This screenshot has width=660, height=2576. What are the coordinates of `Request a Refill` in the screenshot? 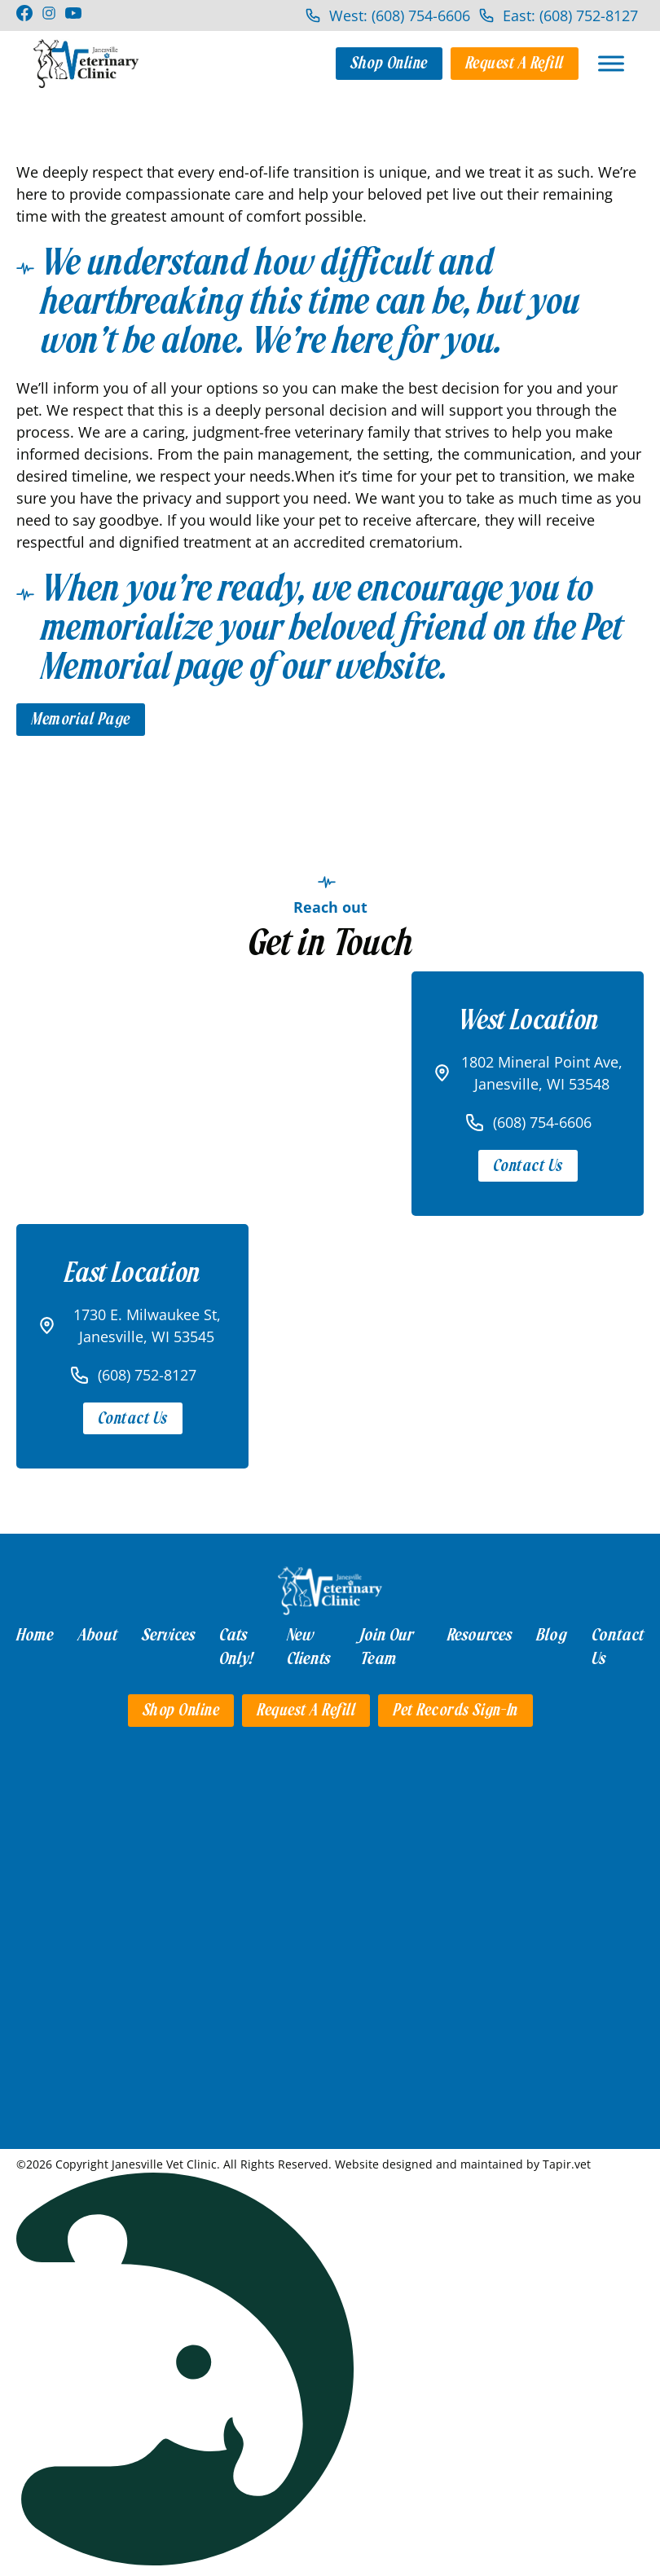 It's located at (514, 63).